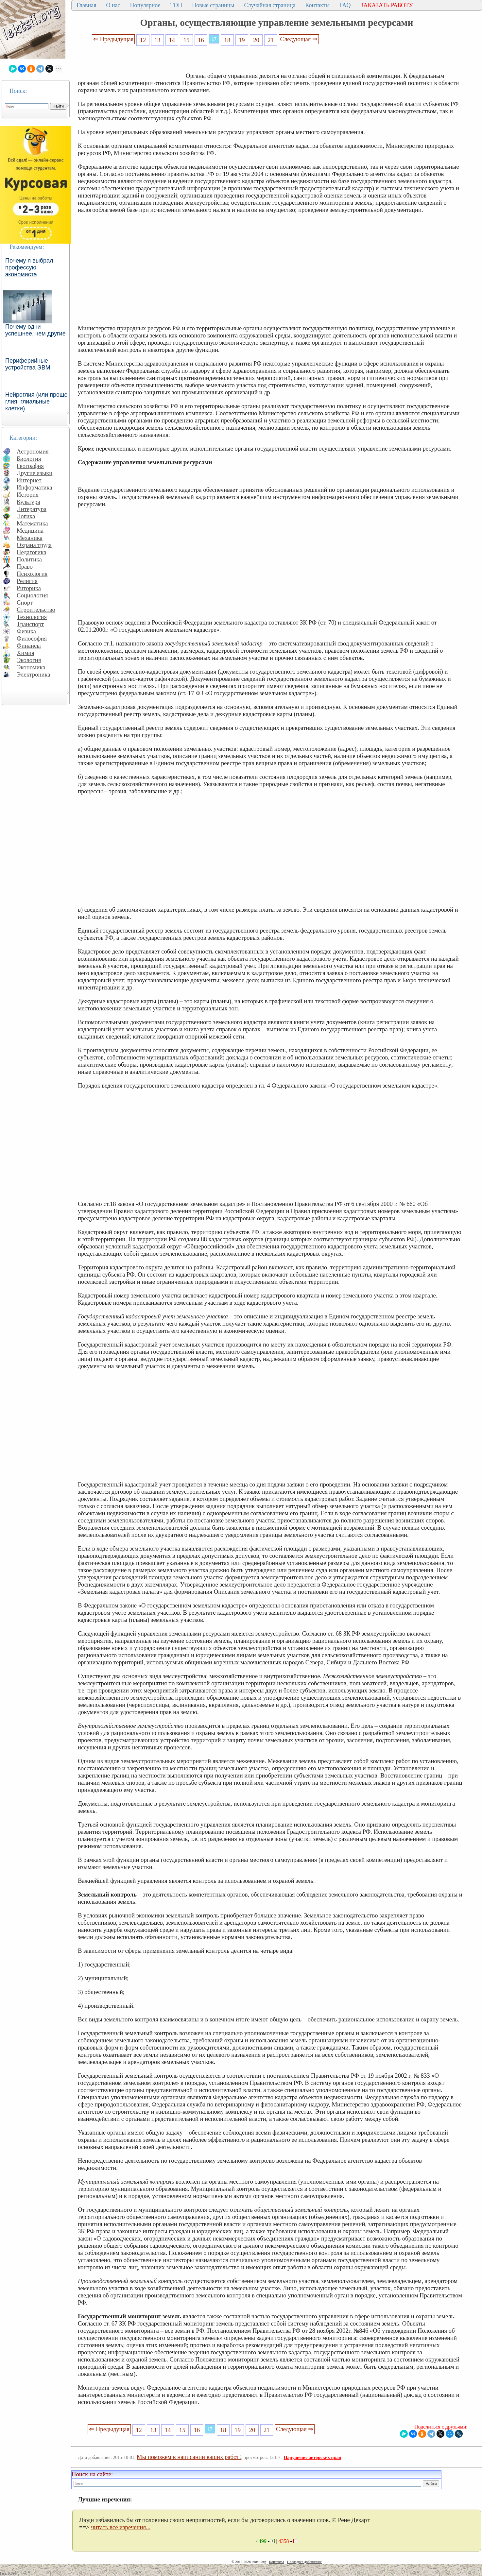 This screenshot has height=2576, width=482. What do you see at coordinates (28, 494) in the screenshot?
I see `История` at bounding box center [28, 494].